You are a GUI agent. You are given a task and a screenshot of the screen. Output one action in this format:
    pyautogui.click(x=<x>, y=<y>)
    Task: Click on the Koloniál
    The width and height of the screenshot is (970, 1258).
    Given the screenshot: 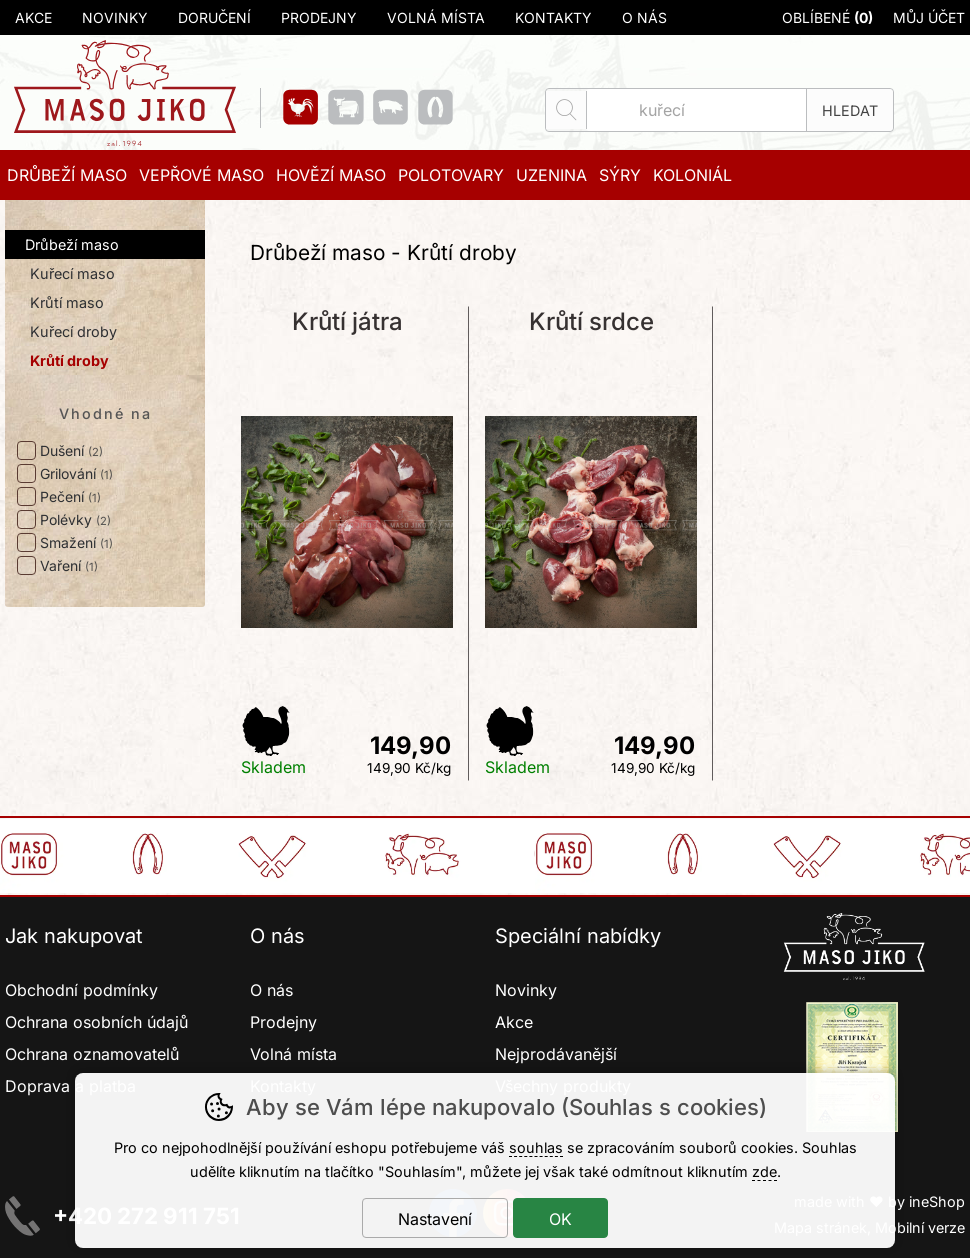 What is the action you would take?
    pyautogui.click(x=692, y=175)
    